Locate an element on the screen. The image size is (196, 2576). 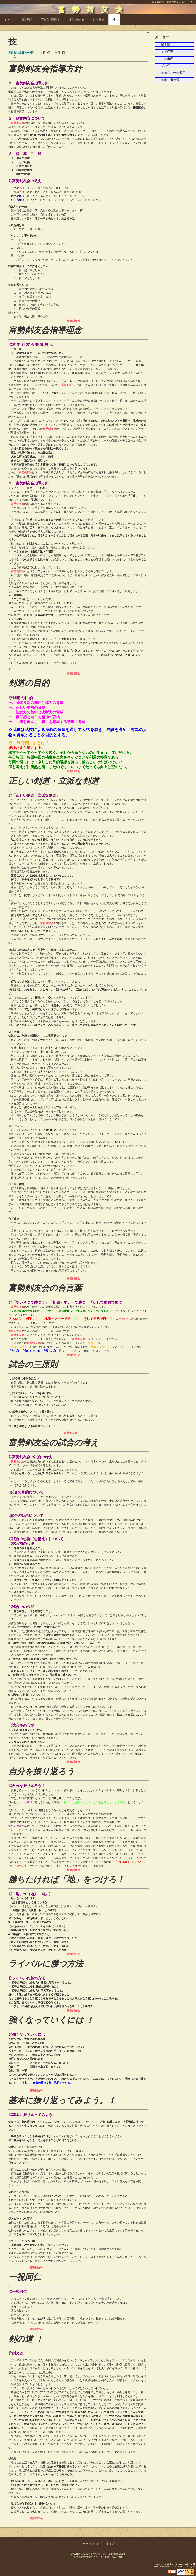
剣士募集 is located at coordinates (98, 19).